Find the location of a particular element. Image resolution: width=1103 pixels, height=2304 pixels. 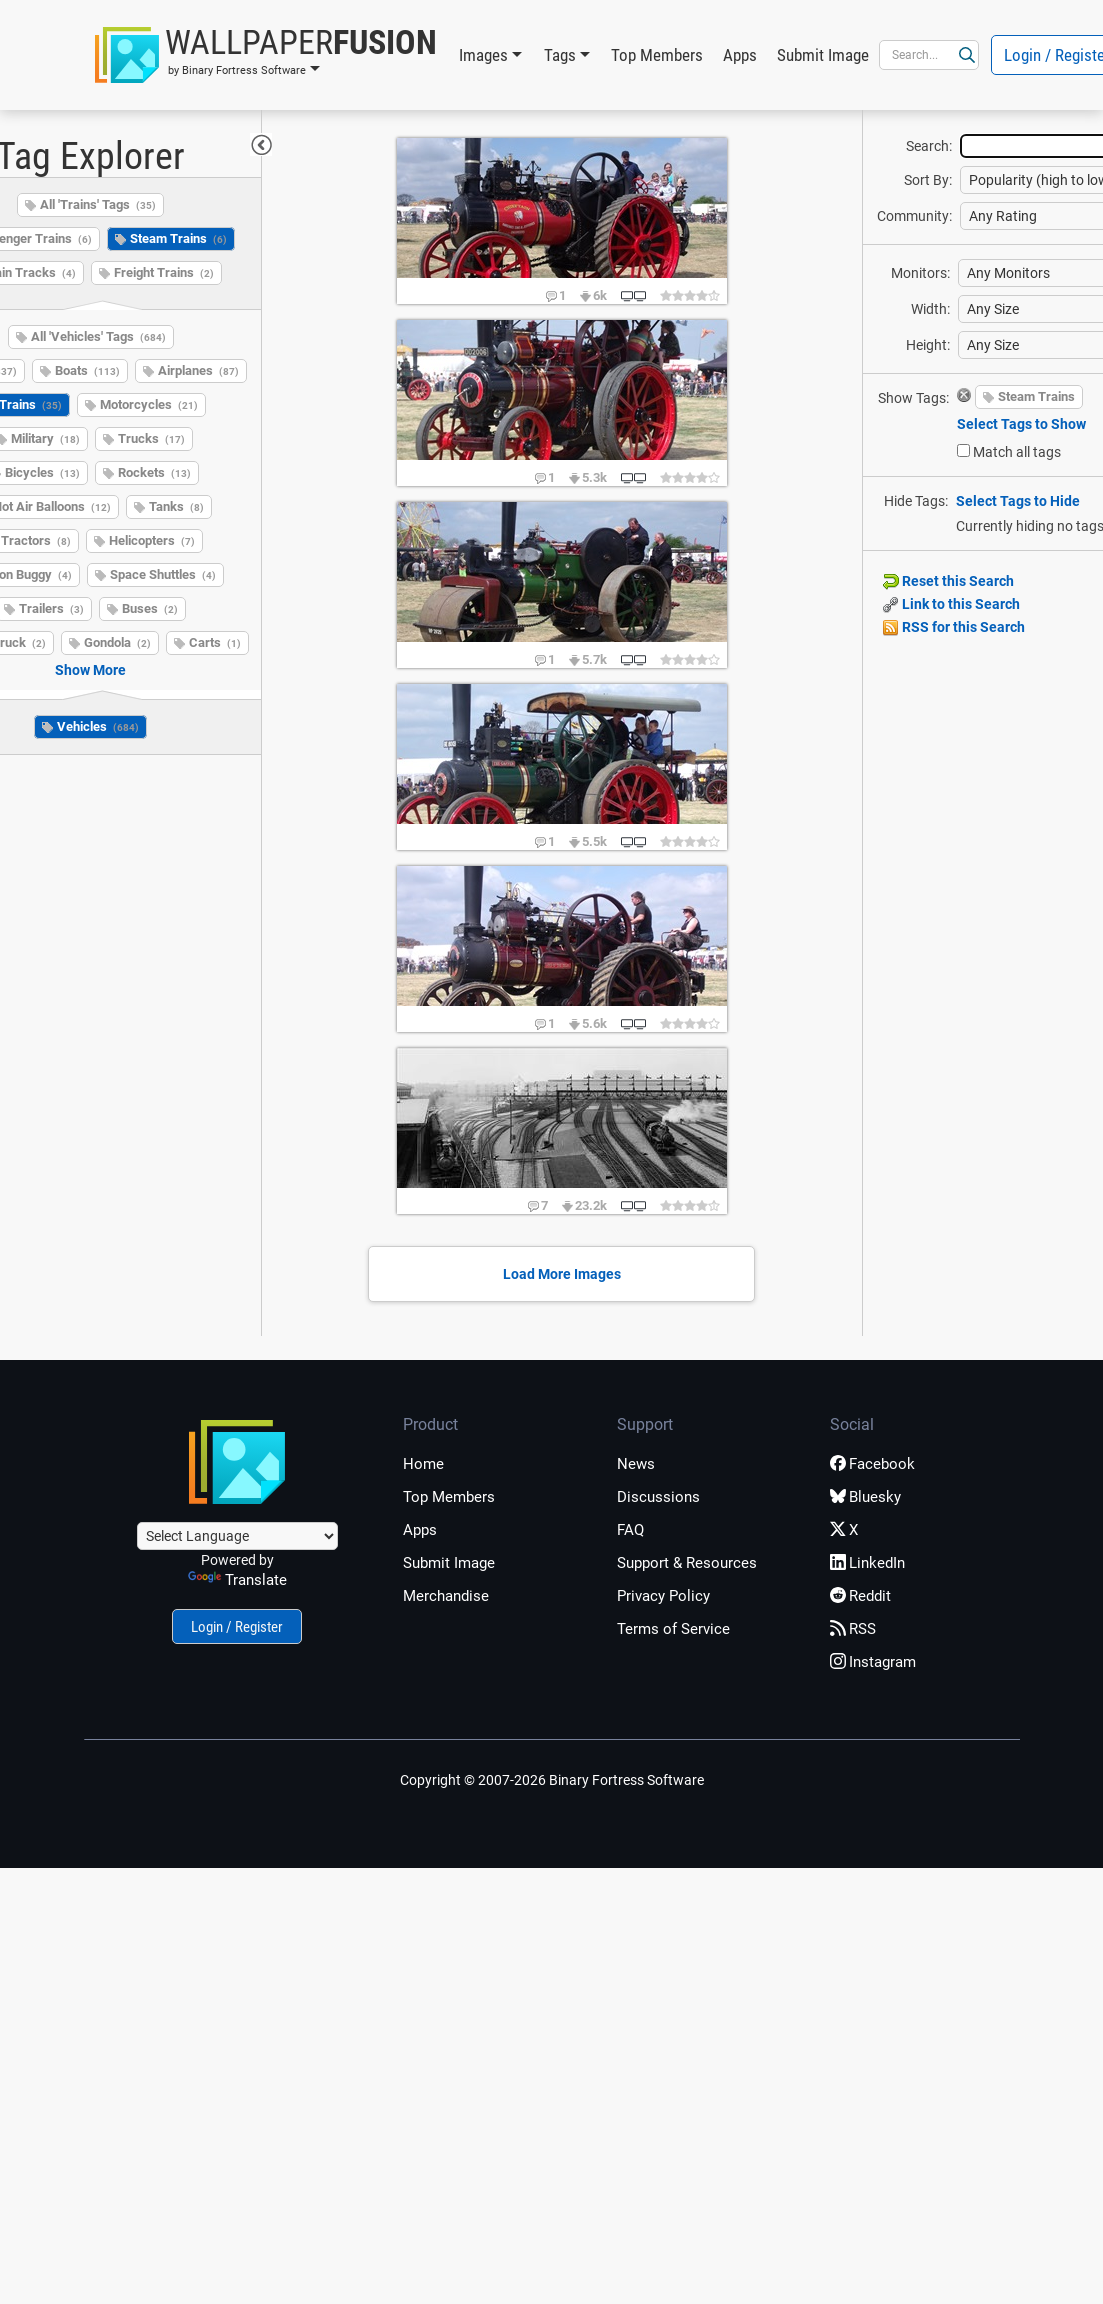

FAQ is located at coordinates (630, 1530).